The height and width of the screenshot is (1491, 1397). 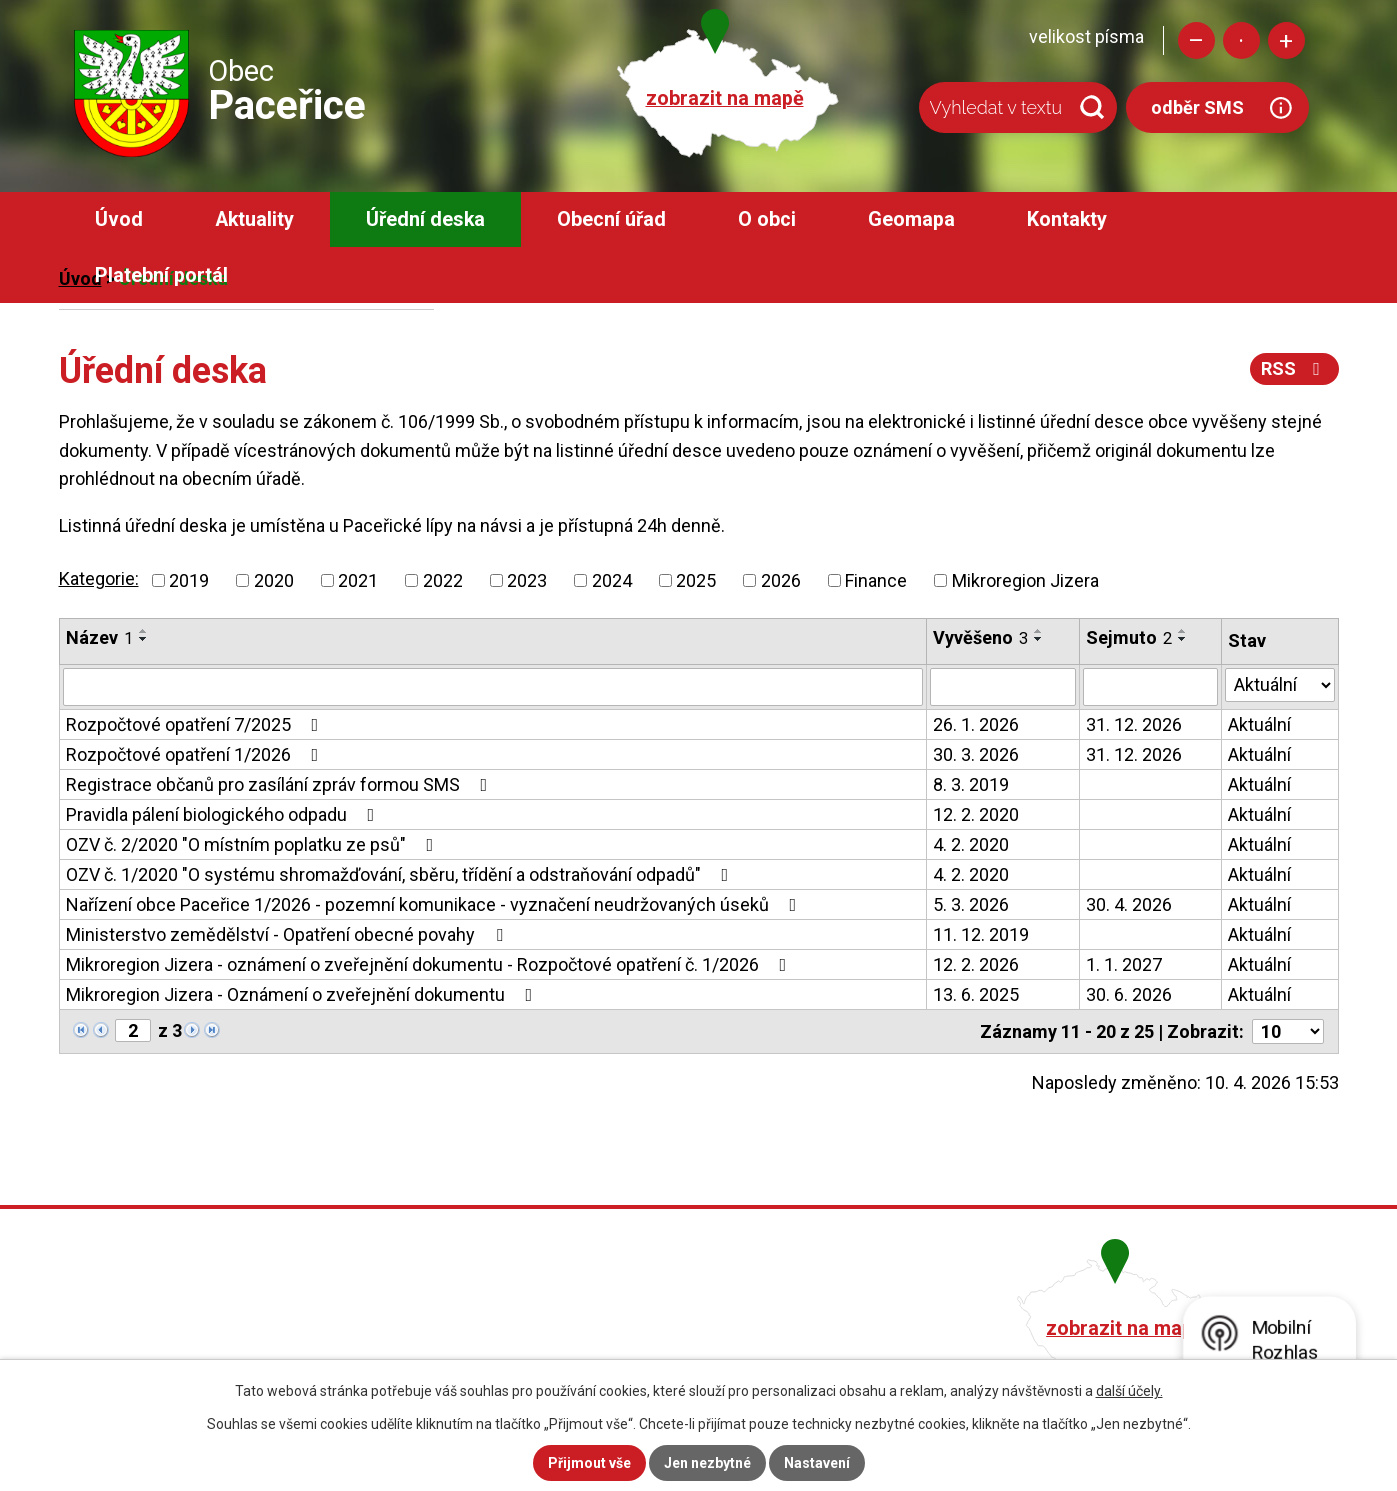 What do you see at coordinates (196, 724) in the screenshot?
I see `Rozpočtové opatření 7/2025` at bounding box center [196, 724].